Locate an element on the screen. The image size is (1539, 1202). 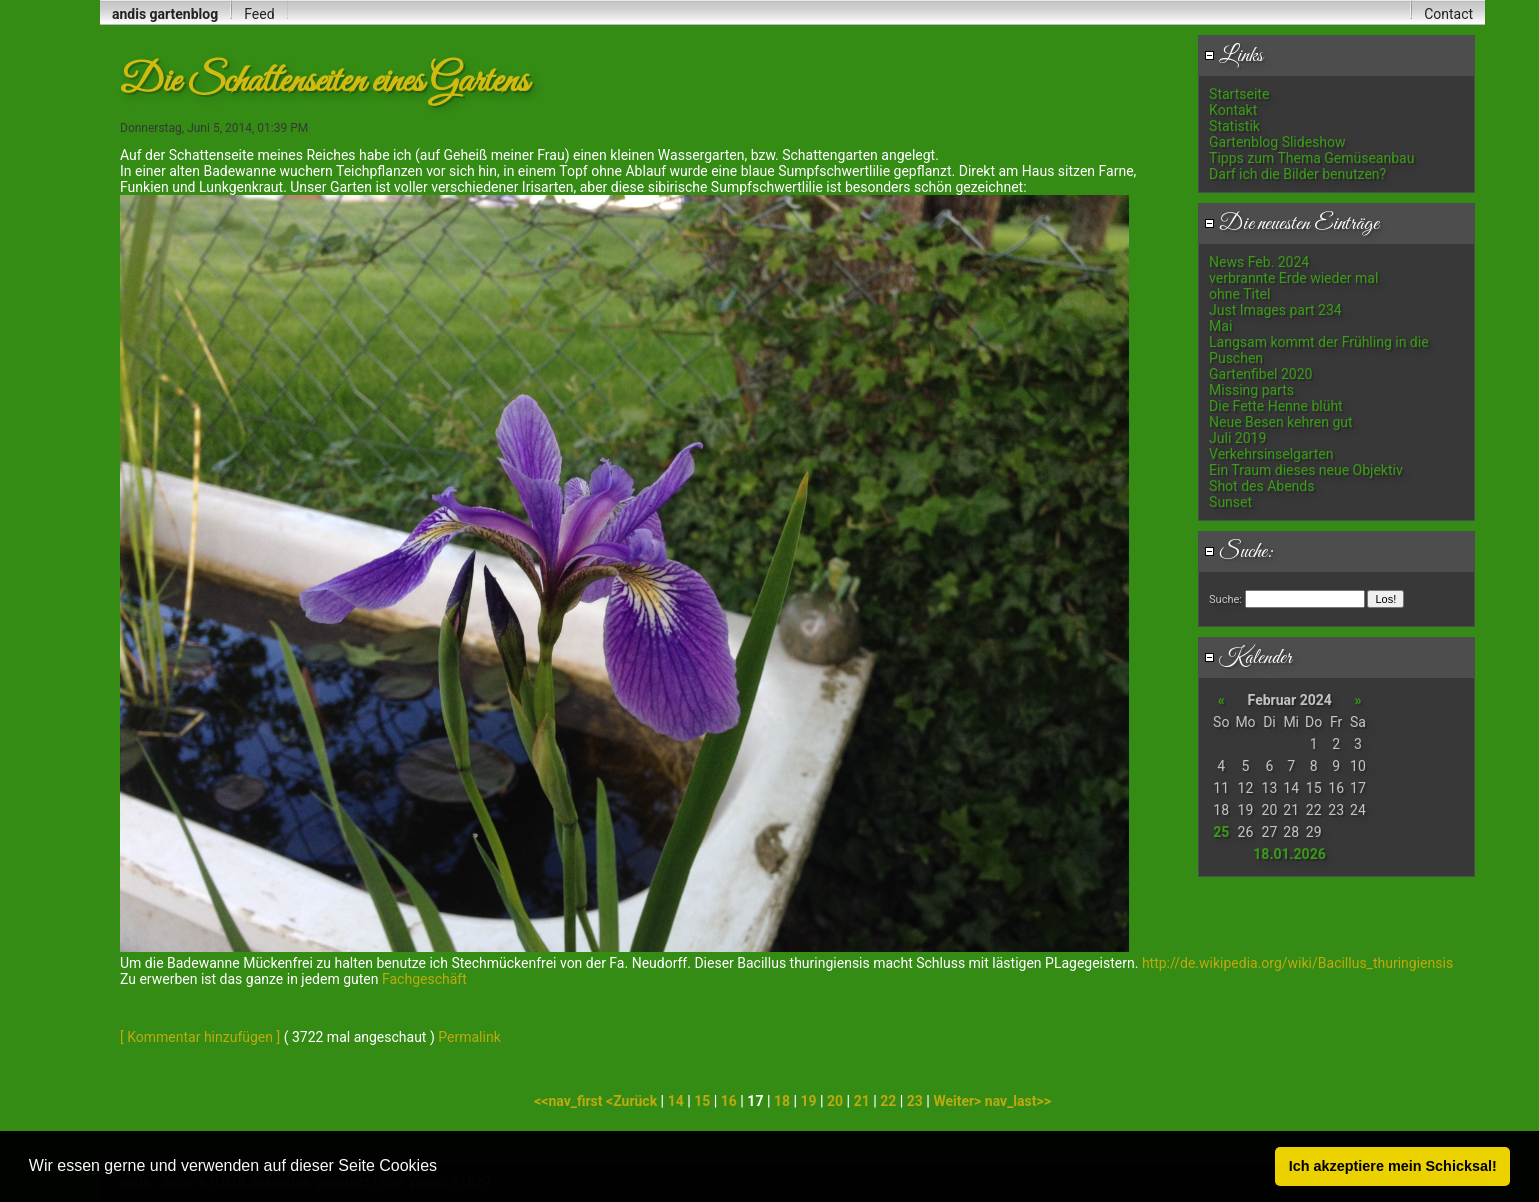
Juli 2019 is located at coordinates (1237, 438).